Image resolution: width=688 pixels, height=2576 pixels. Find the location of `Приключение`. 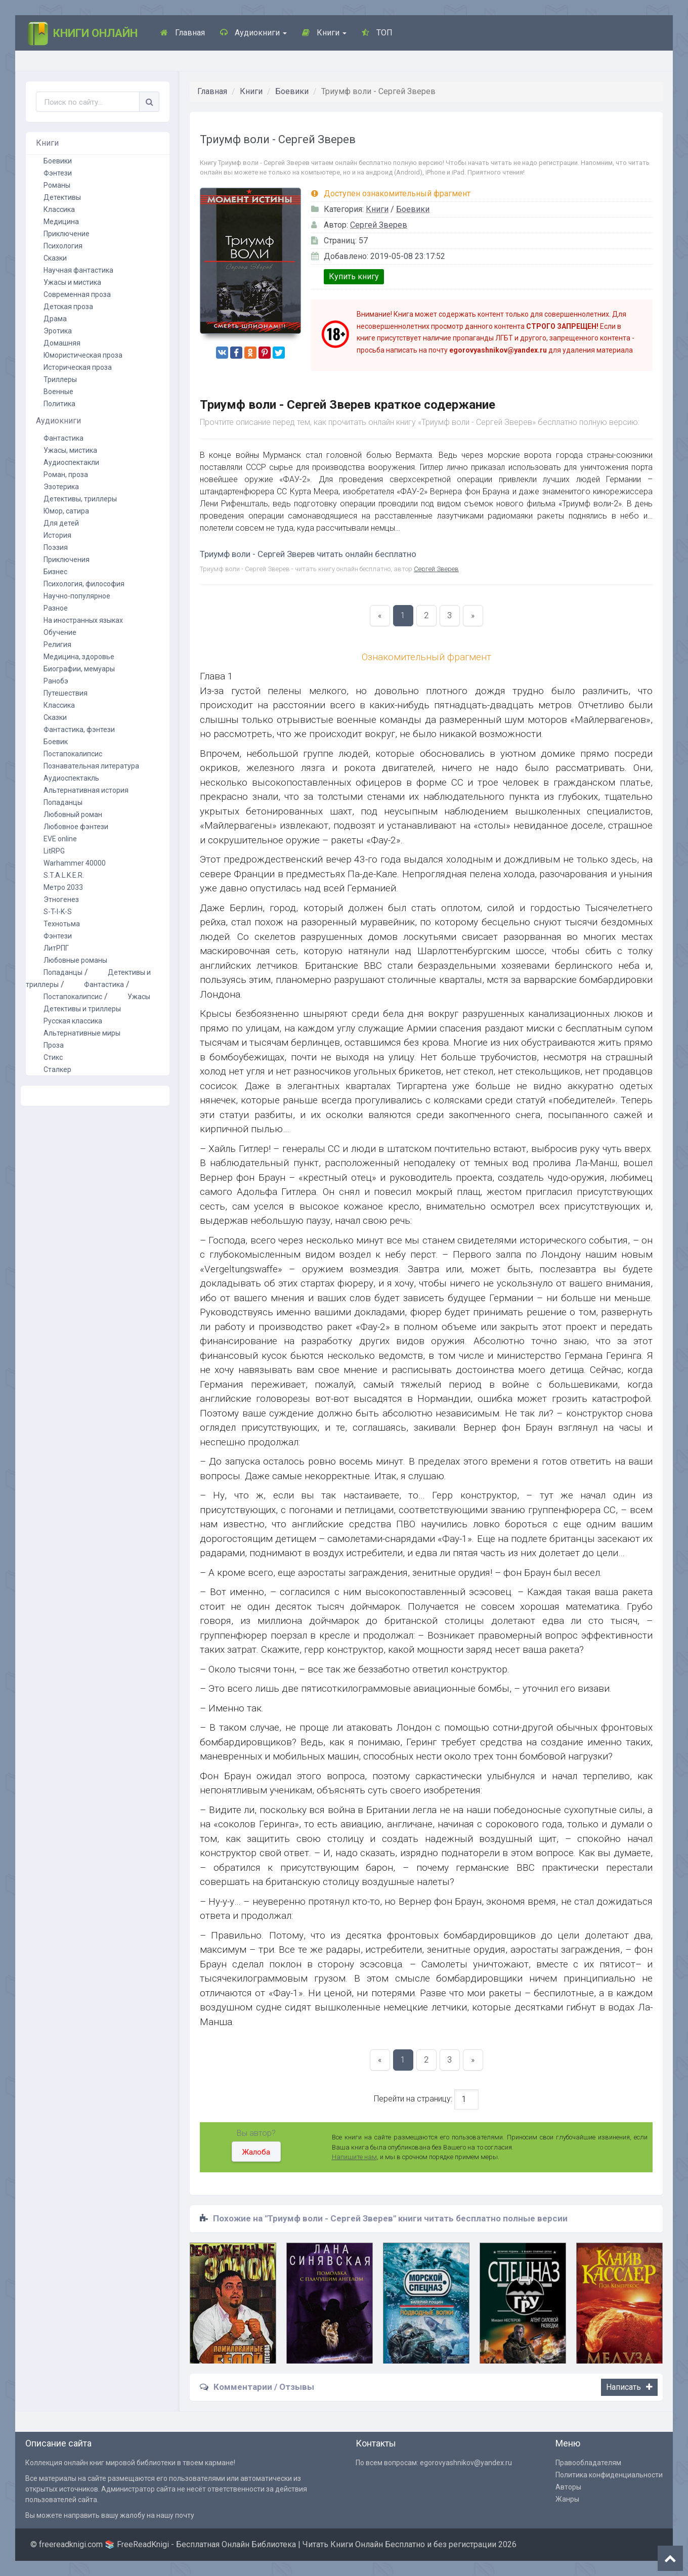

Приключение is located at coordinates (67, 234).